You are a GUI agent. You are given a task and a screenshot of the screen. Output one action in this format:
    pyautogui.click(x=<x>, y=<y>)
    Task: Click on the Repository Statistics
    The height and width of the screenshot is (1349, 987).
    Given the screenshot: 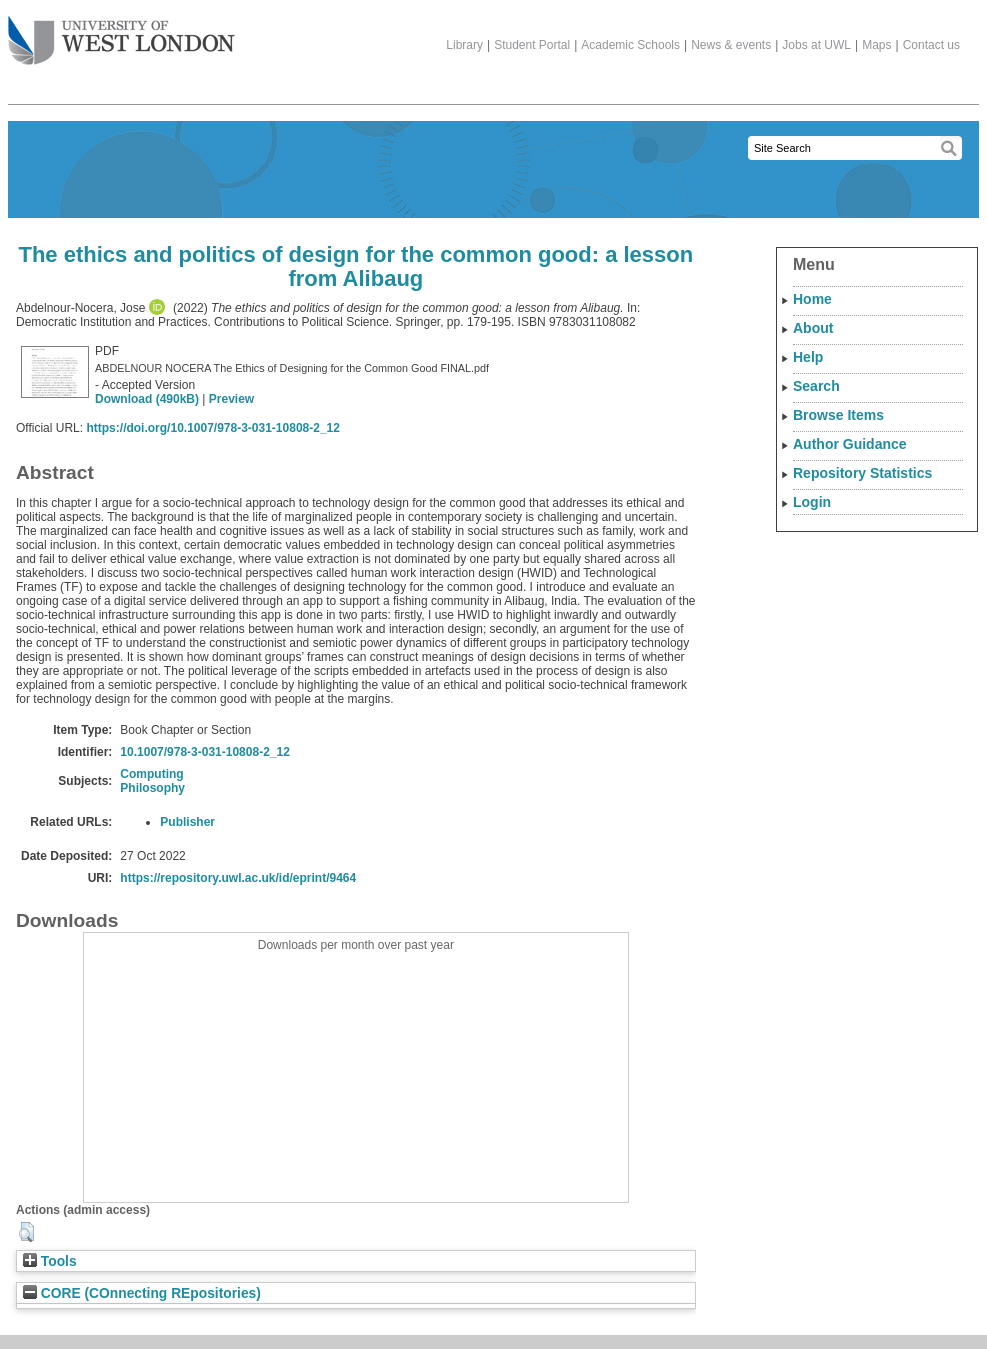 What is the action you would take?
    pyautogui.click(x=862, y=473)
    